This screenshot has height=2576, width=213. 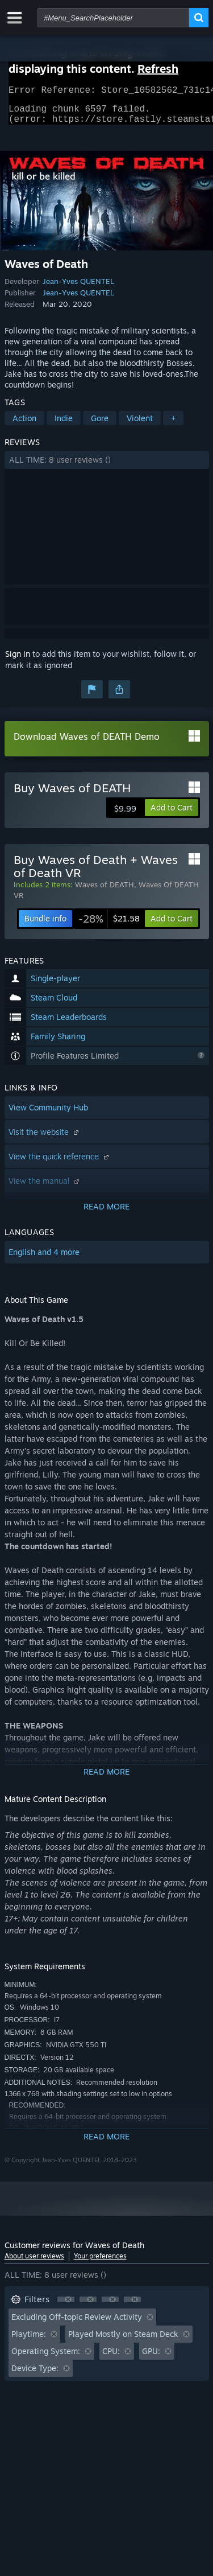 What do you see at coordinates (123, 2340) in the screenshot?
I see `Played Mostly on Steam Deck [button]` at bounding box center [123, 2340].